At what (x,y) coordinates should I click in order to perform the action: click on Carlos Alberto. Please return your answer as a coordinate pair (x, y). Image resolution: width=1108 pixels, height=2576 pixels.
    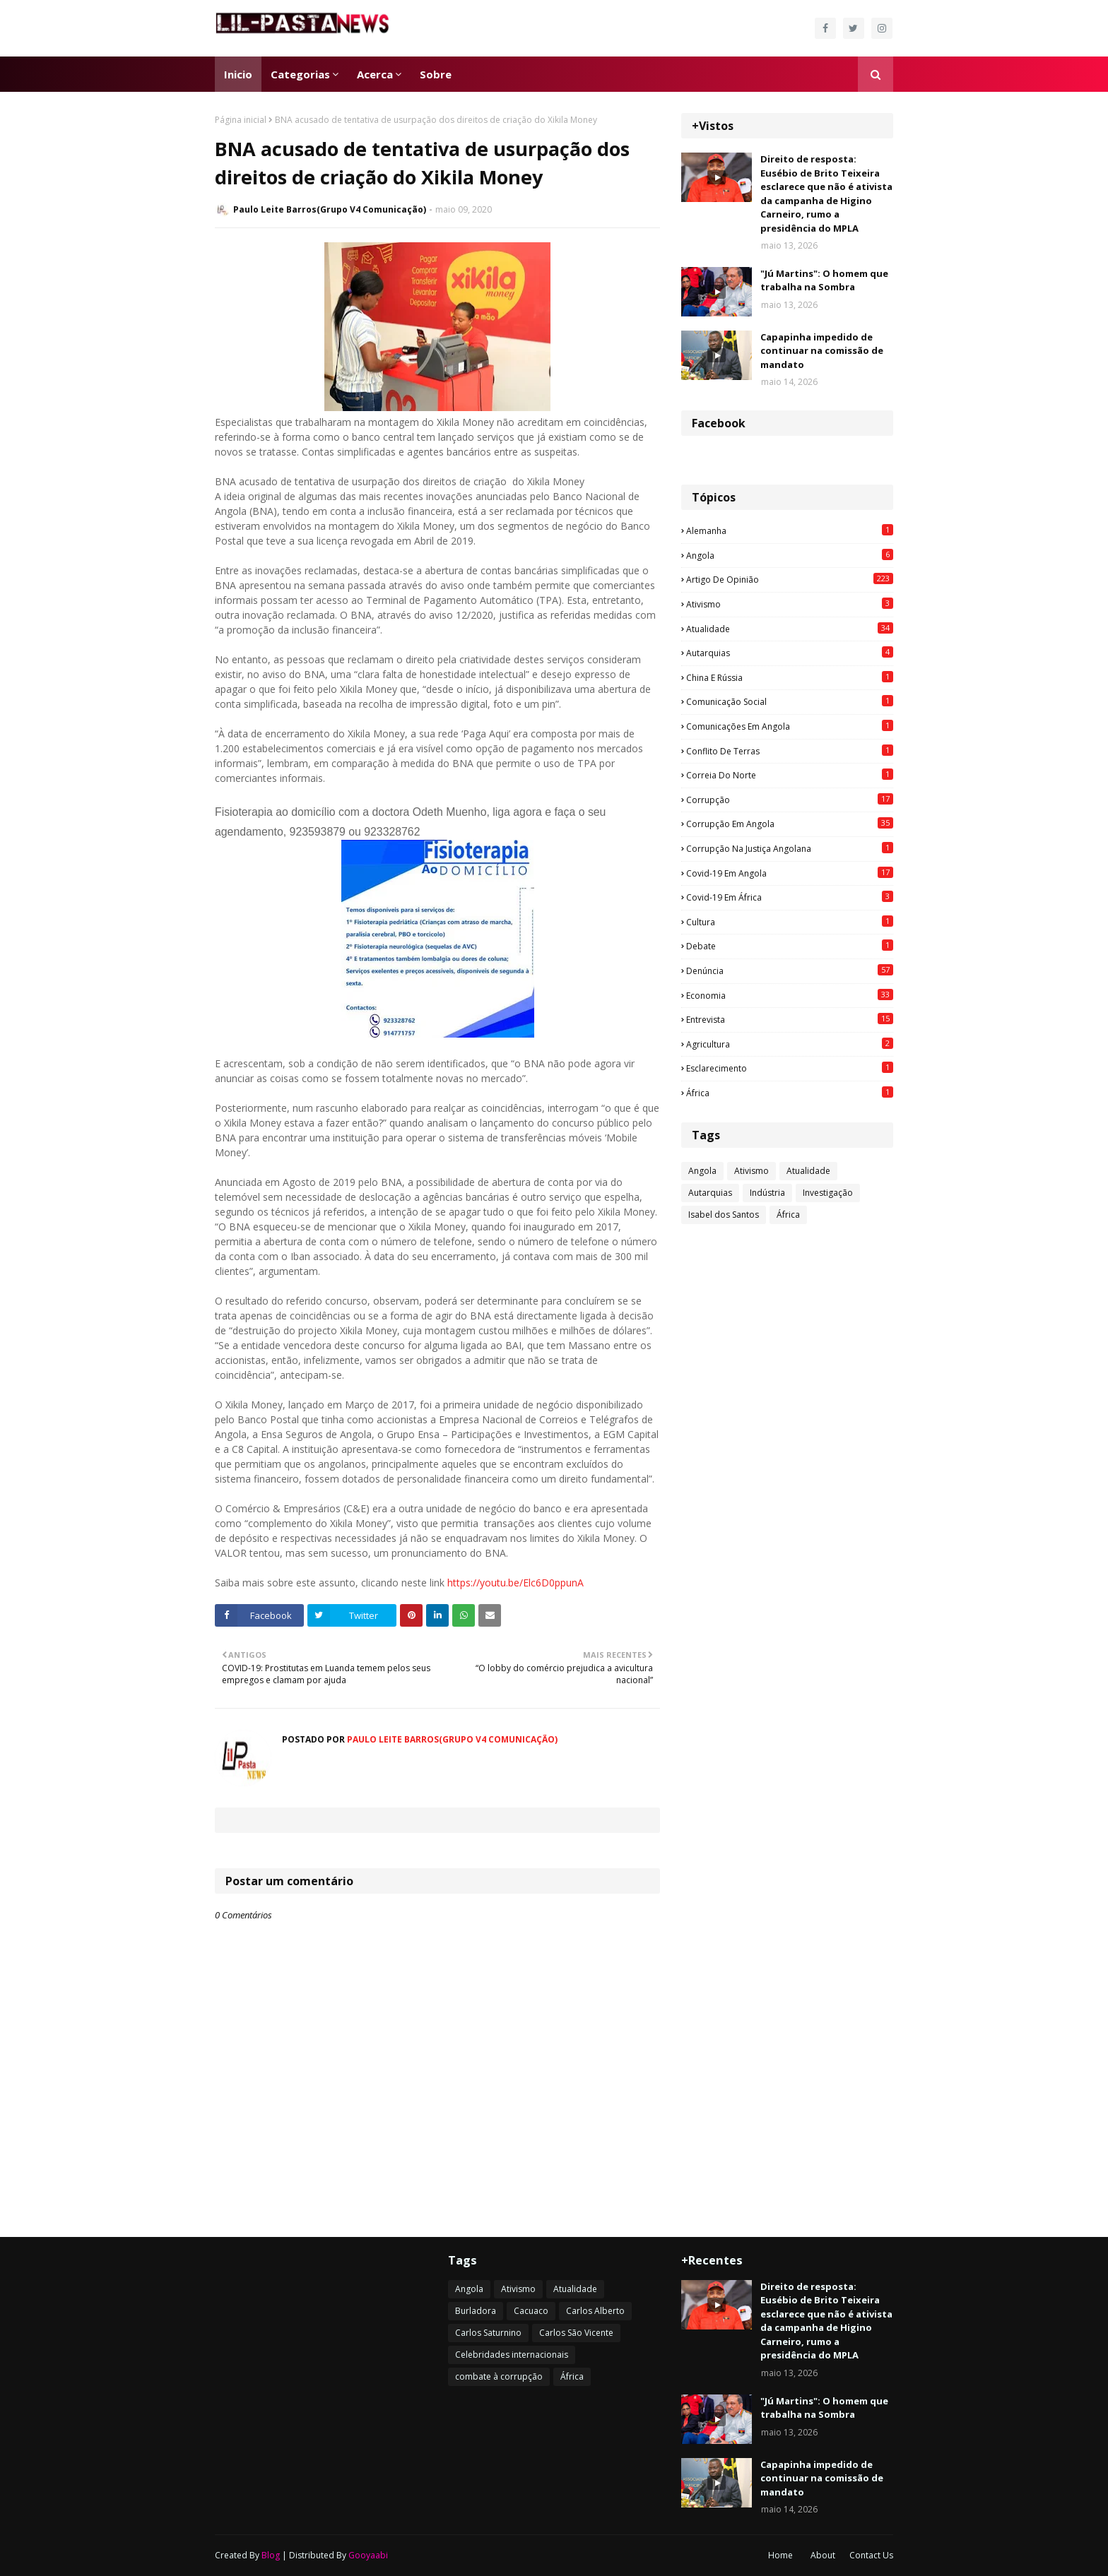
    Looking at the image, I should click on (595, 2311).